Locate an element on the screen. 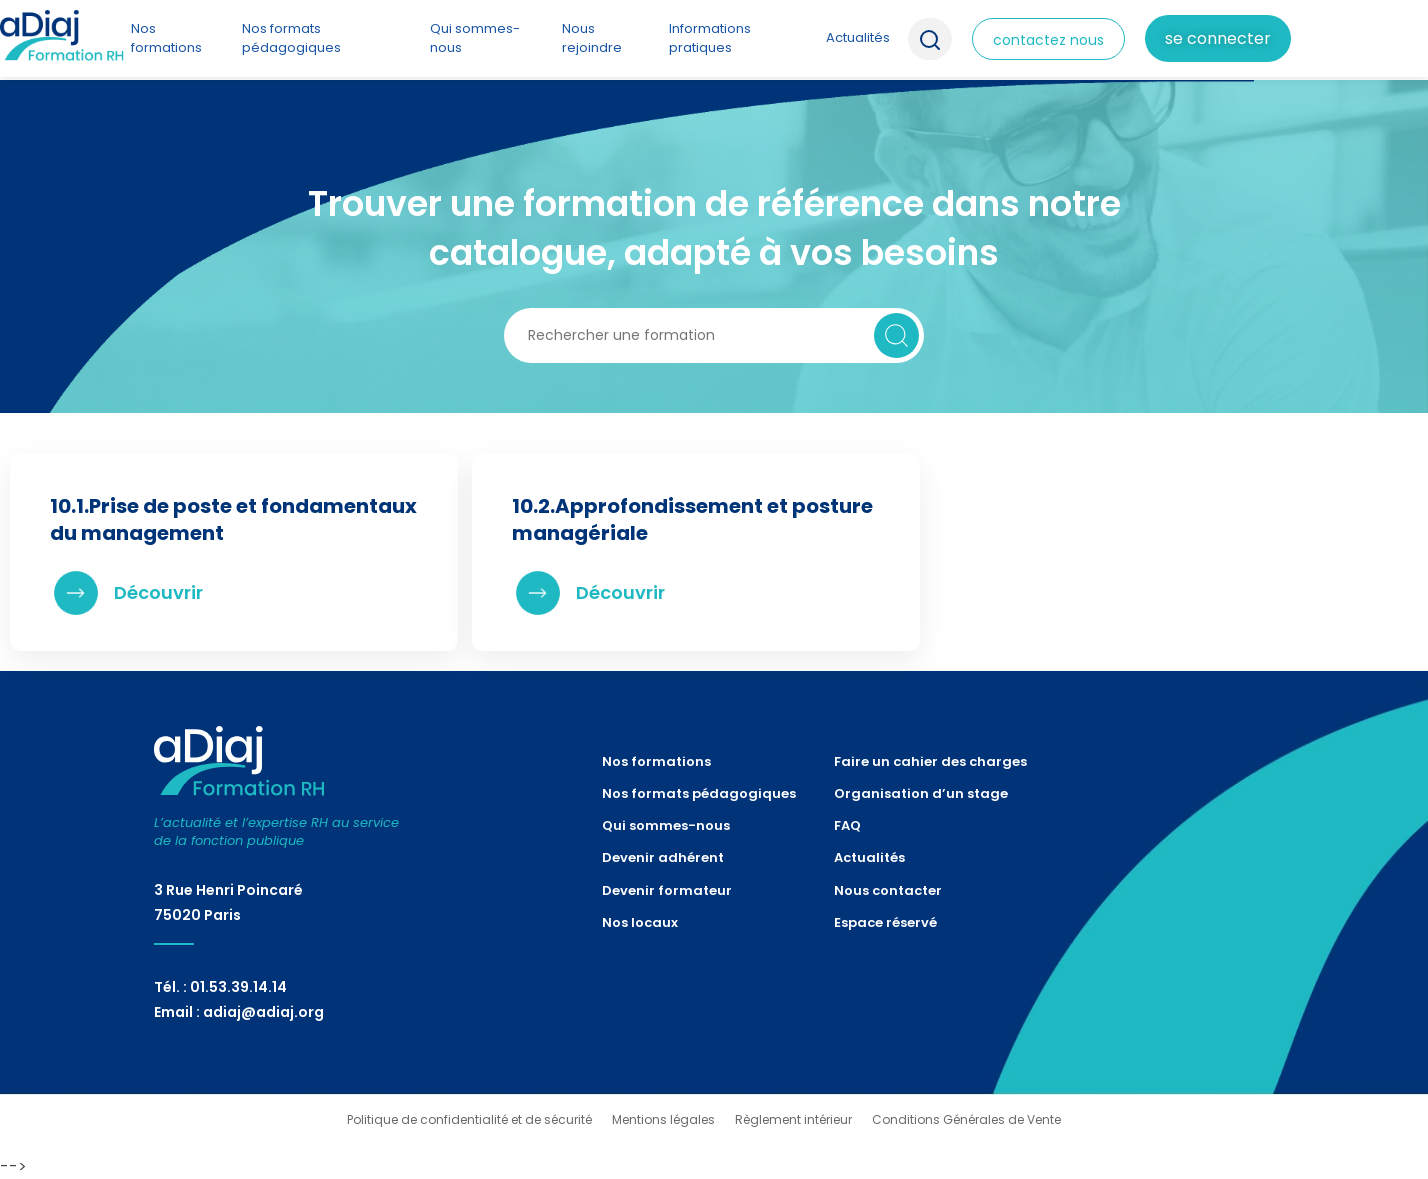  Conditions Générales de Vente is located at coordinates (966, 1119).